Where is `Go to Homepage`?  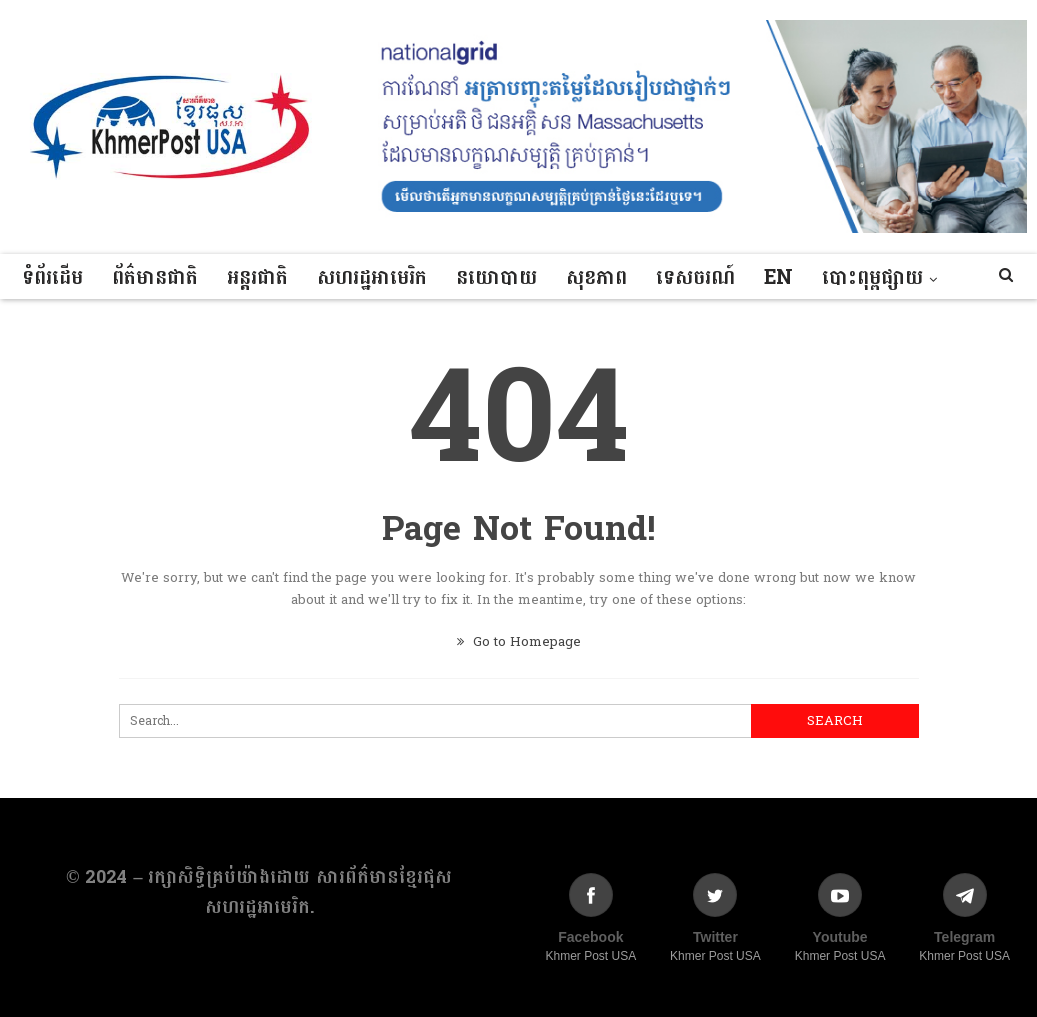 Go to Homepage is located at coordinates (519, 642).